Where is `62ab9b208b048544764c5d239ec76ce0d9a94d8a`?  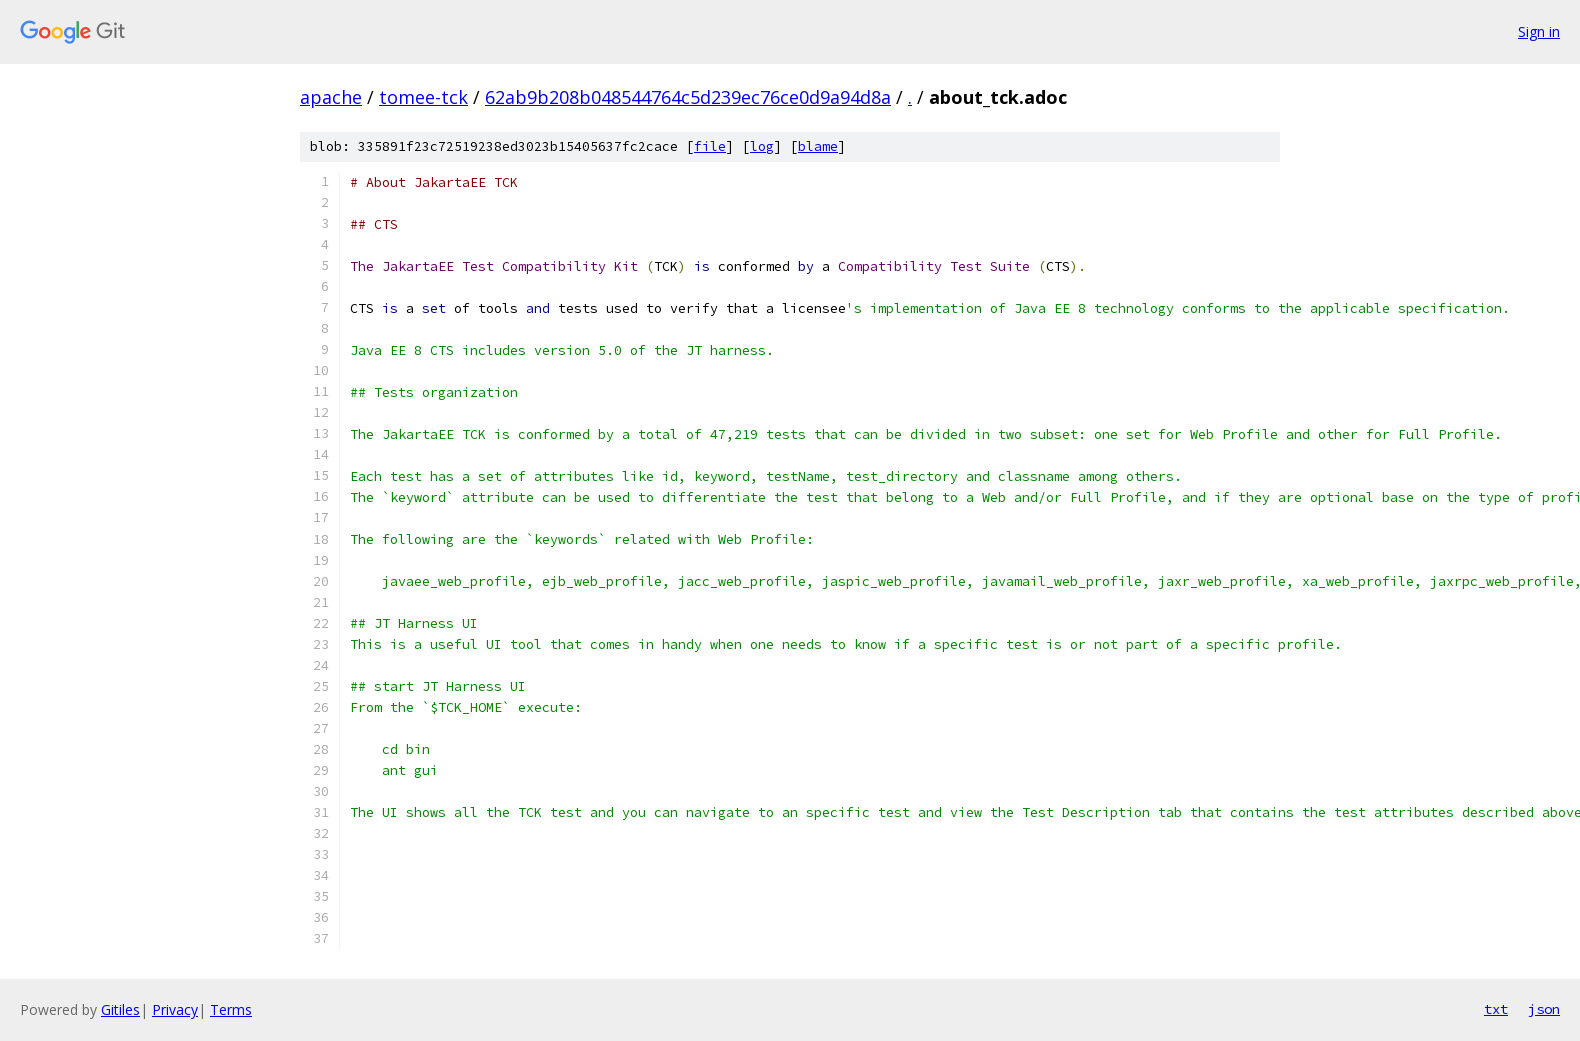 62ab9b208b048544764c5d239ec76ce0d9a94d8a is located at coordinates (688, 97).